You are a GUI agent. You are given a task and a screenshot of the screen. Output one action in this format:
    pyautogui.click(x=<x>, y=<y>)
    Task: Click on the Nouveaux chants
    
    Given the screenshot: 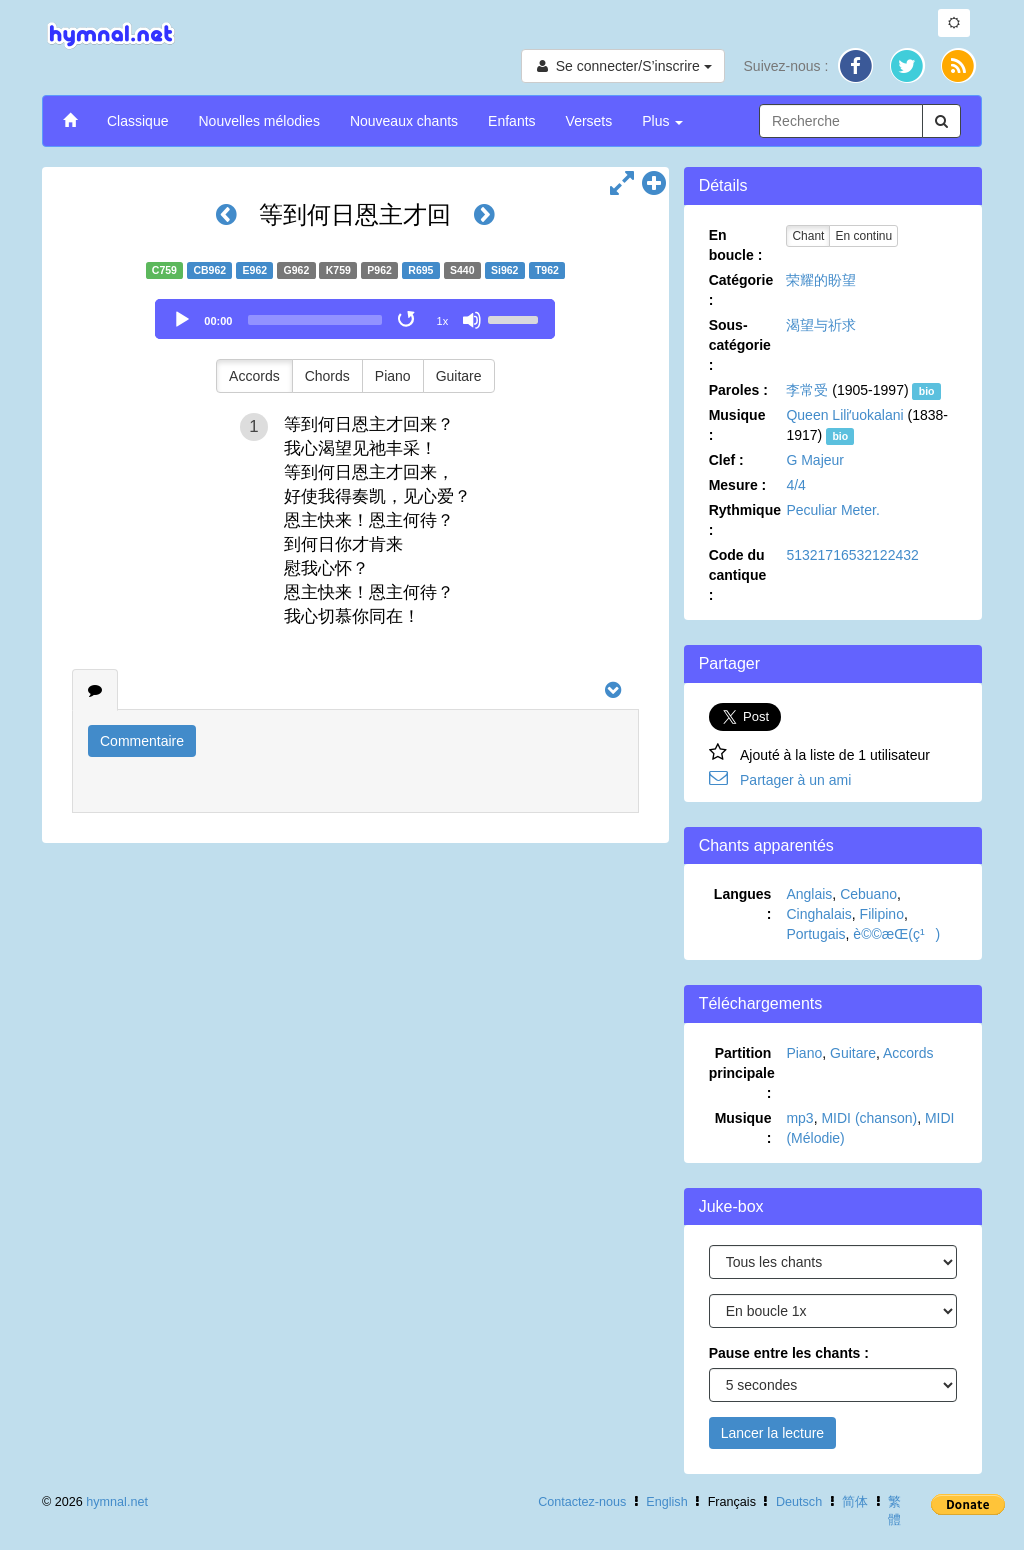 What is the action you would take?
    pyautogui.click(x=404, y=121)
    